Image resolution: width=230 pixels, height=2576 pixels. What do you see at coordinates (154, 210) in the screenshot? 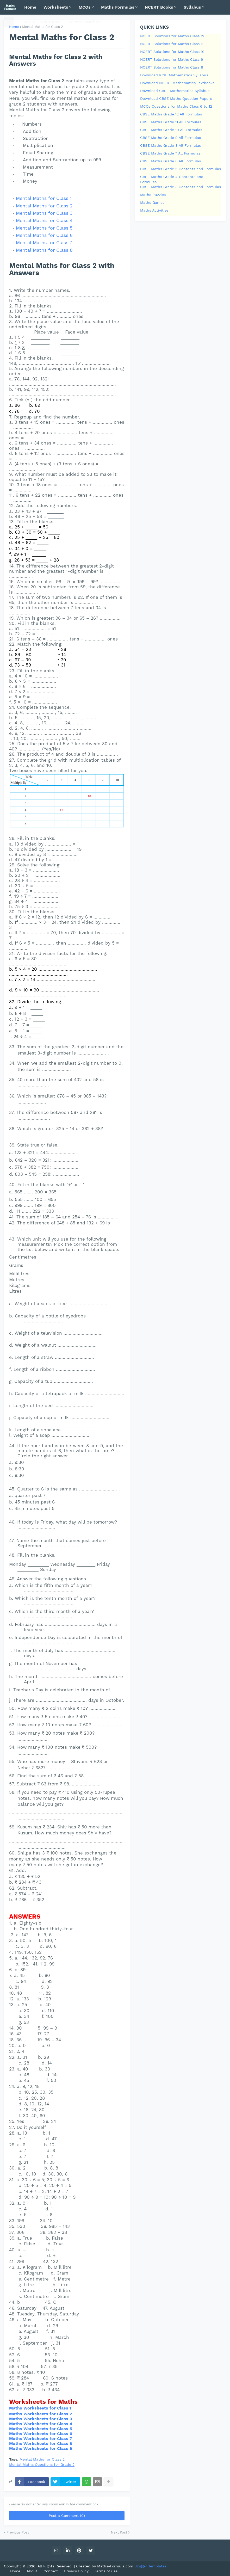
I see `Maths Activities` at bounding box center [154, 210].